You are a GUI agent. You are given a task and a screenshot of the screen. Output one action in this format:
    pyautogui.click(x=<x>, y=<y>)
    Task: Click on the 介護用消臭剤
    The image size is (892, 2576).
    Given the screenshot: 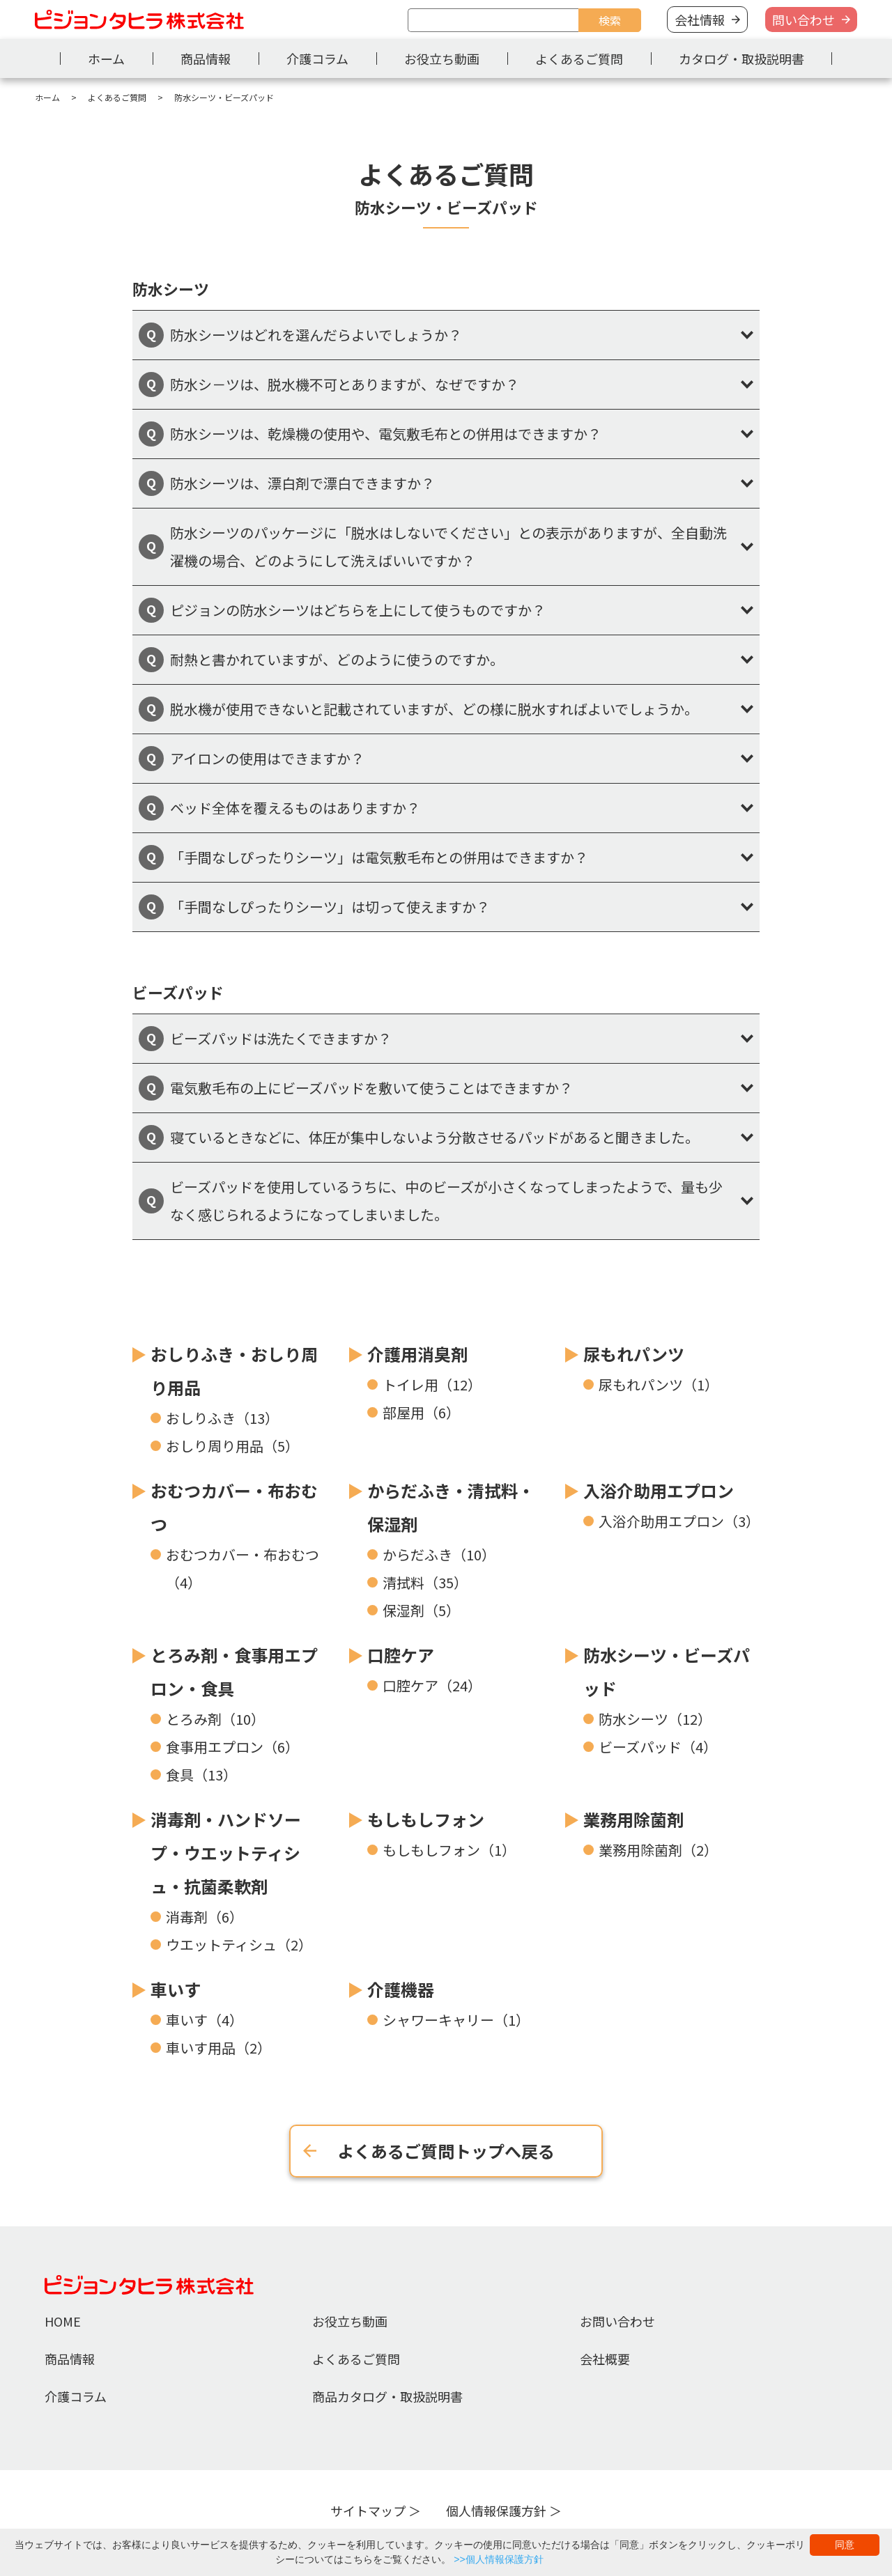 What is the action you would take?
    pyautogui.click(x=417, y=1354)
    